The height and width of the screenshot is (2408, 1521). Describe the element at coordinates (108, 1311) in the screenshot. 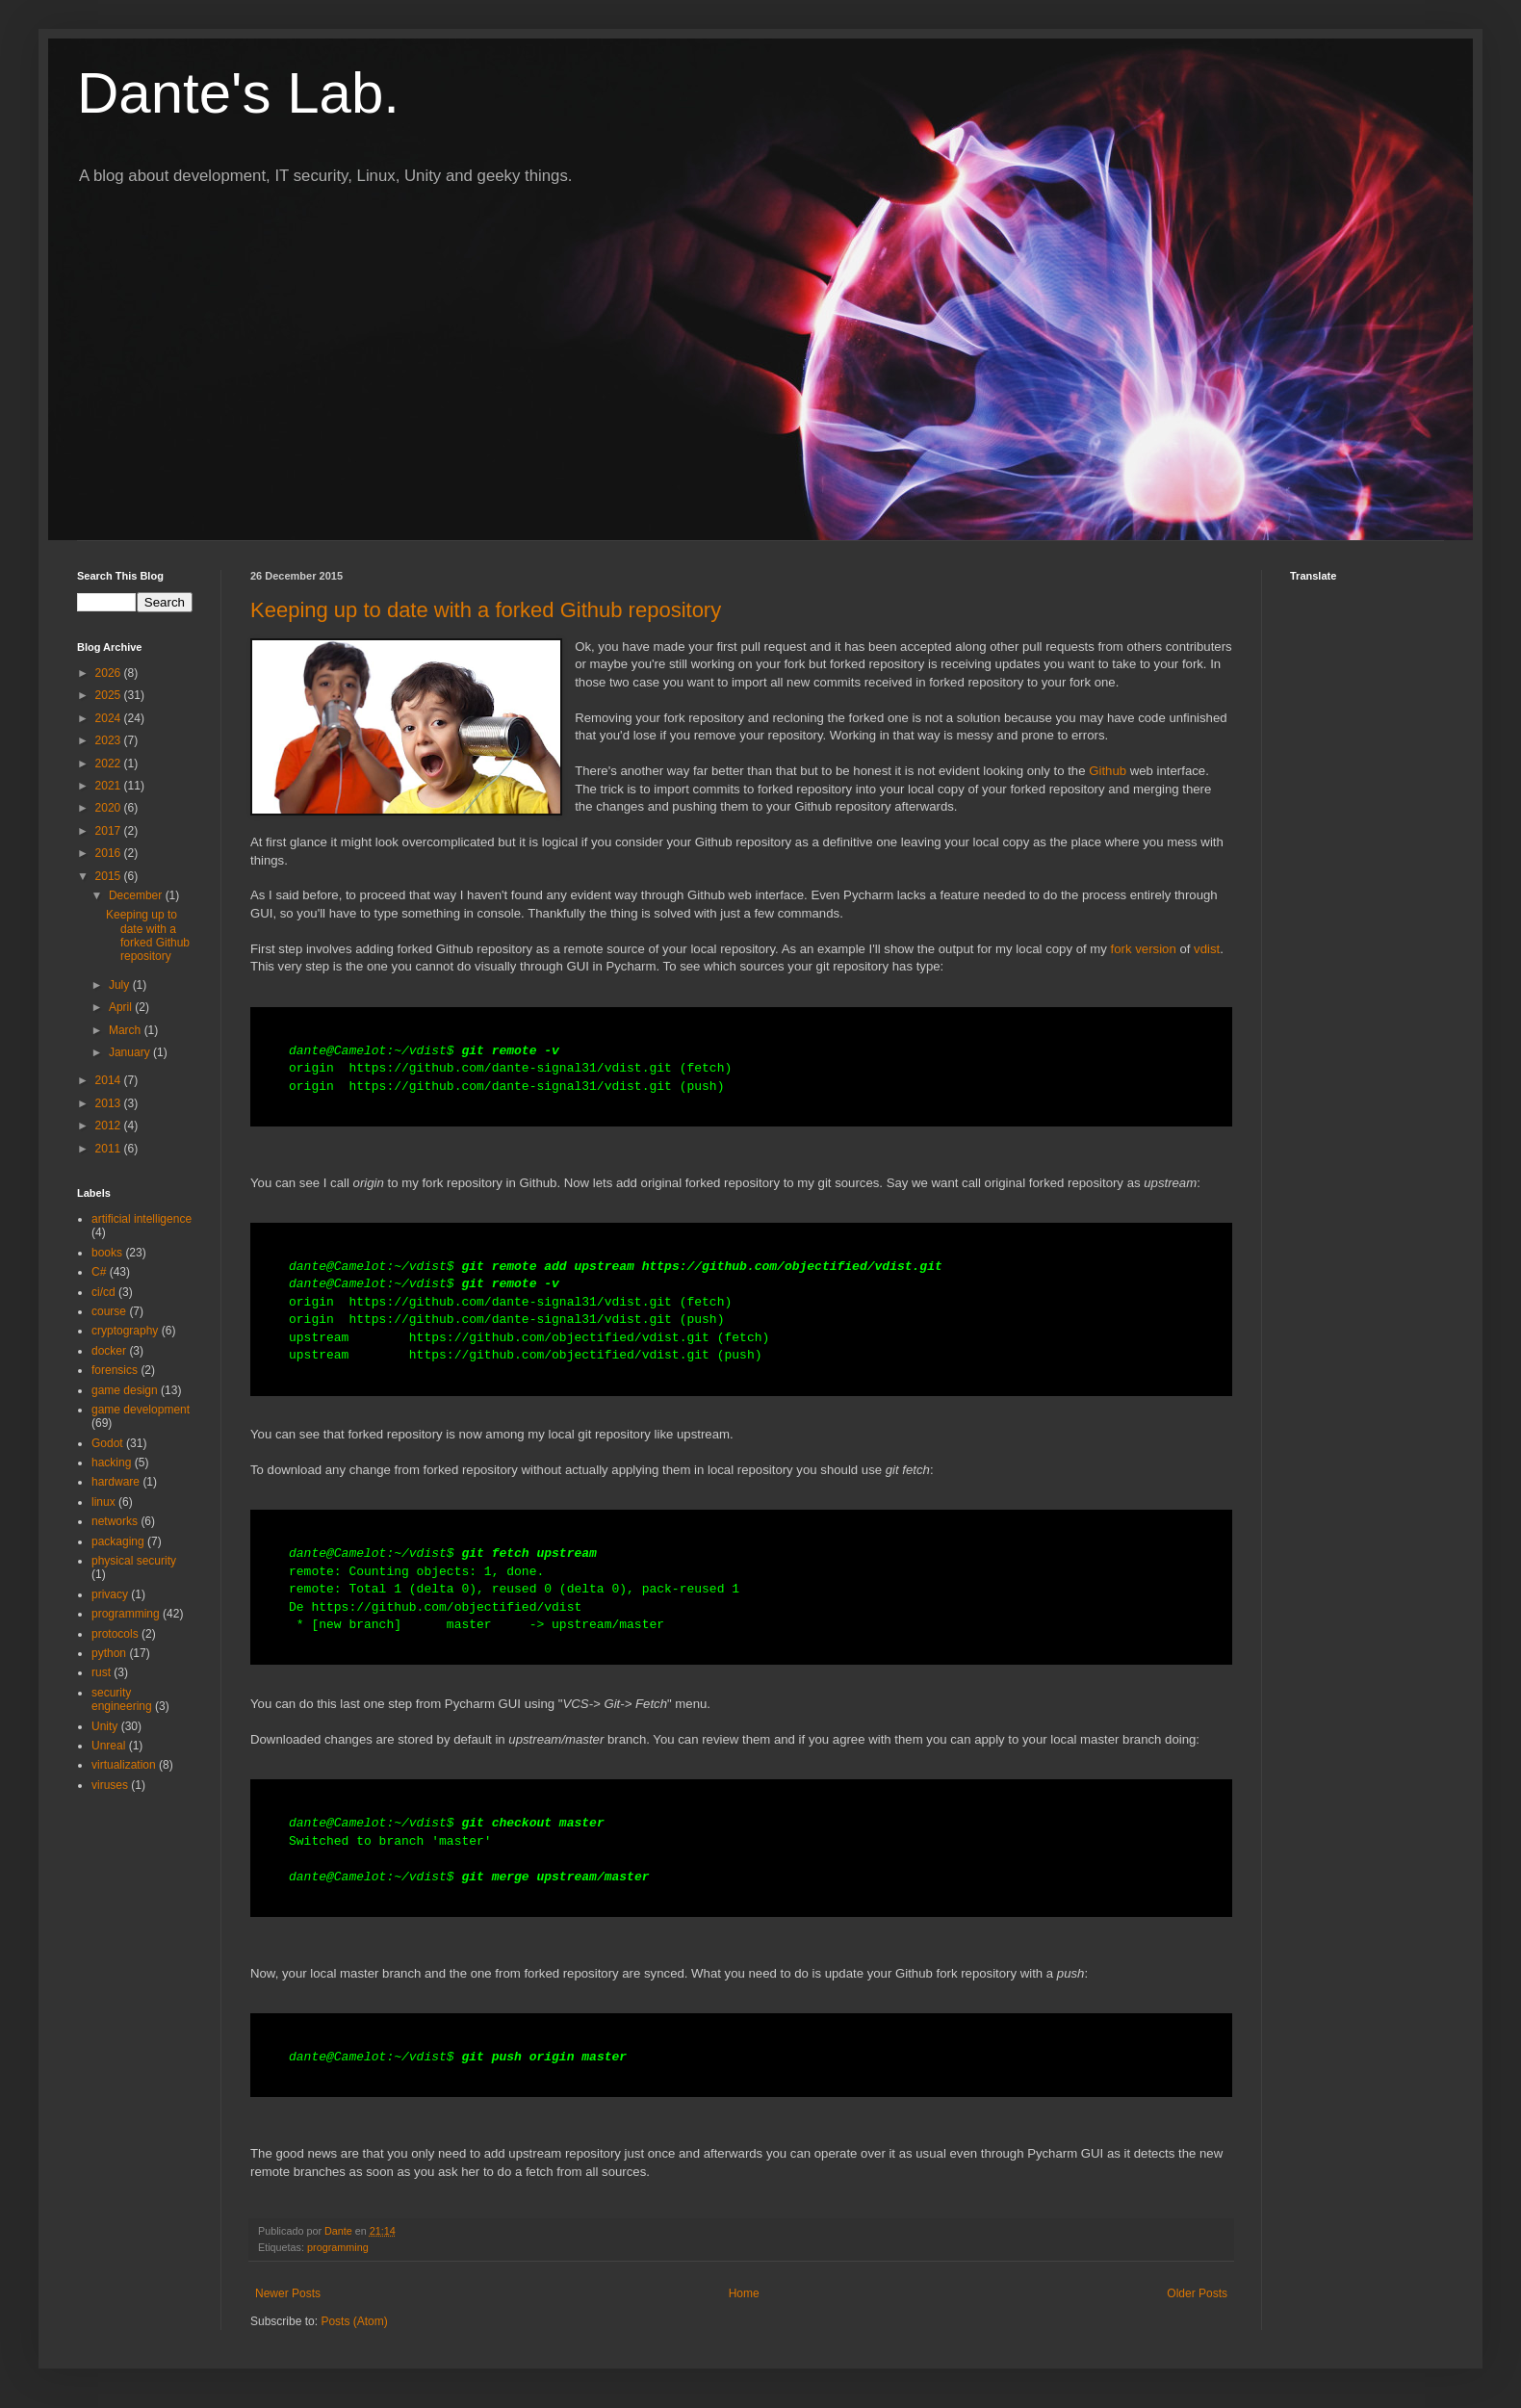

I see `course` at that location.